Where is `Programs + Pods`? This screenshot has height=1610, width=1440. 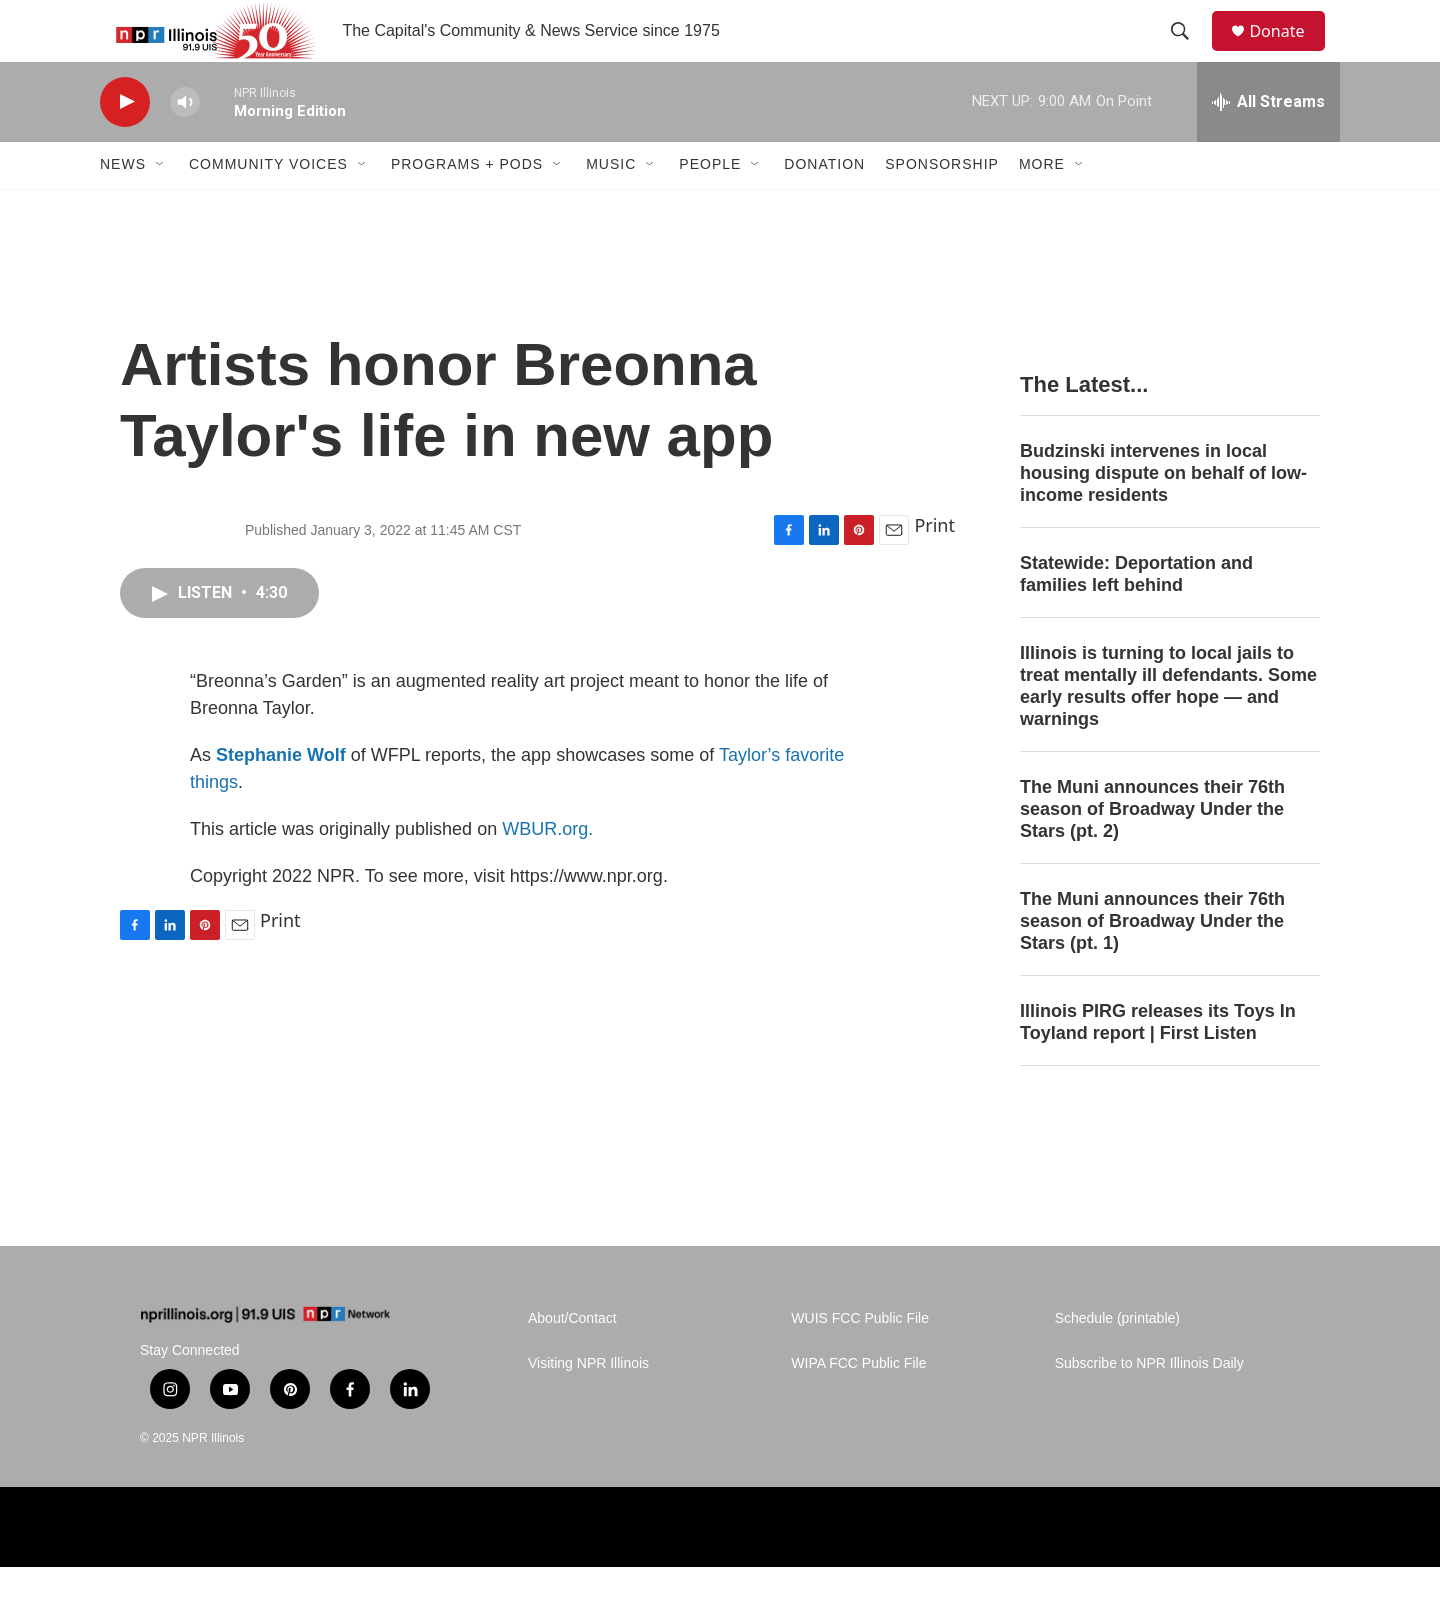 Programs + Pods is located at coordinates (467, 208).